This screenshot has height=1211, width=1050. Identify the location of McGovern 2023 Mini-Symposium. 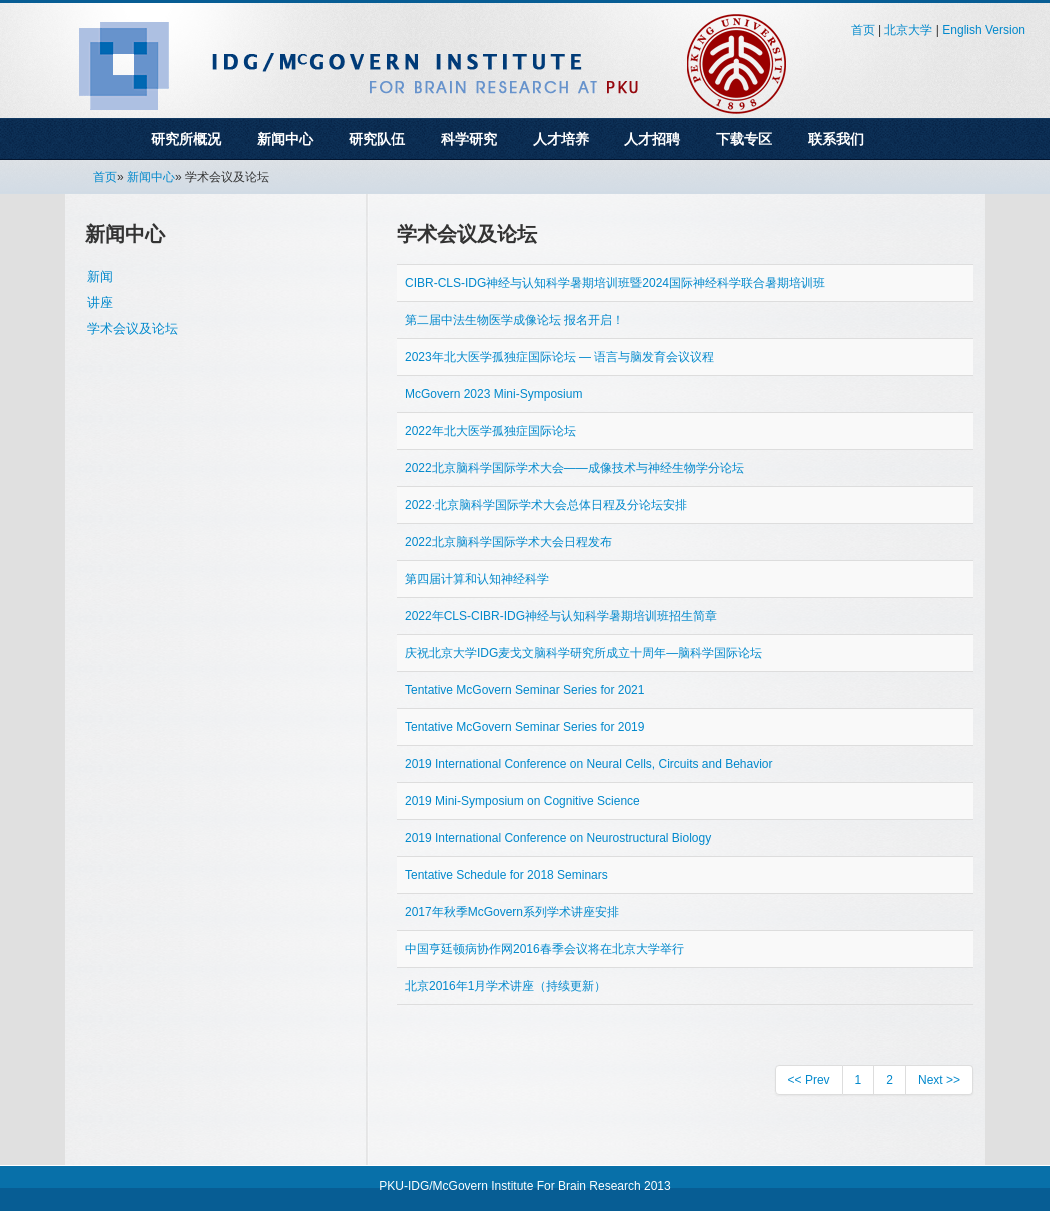
(493, 394).